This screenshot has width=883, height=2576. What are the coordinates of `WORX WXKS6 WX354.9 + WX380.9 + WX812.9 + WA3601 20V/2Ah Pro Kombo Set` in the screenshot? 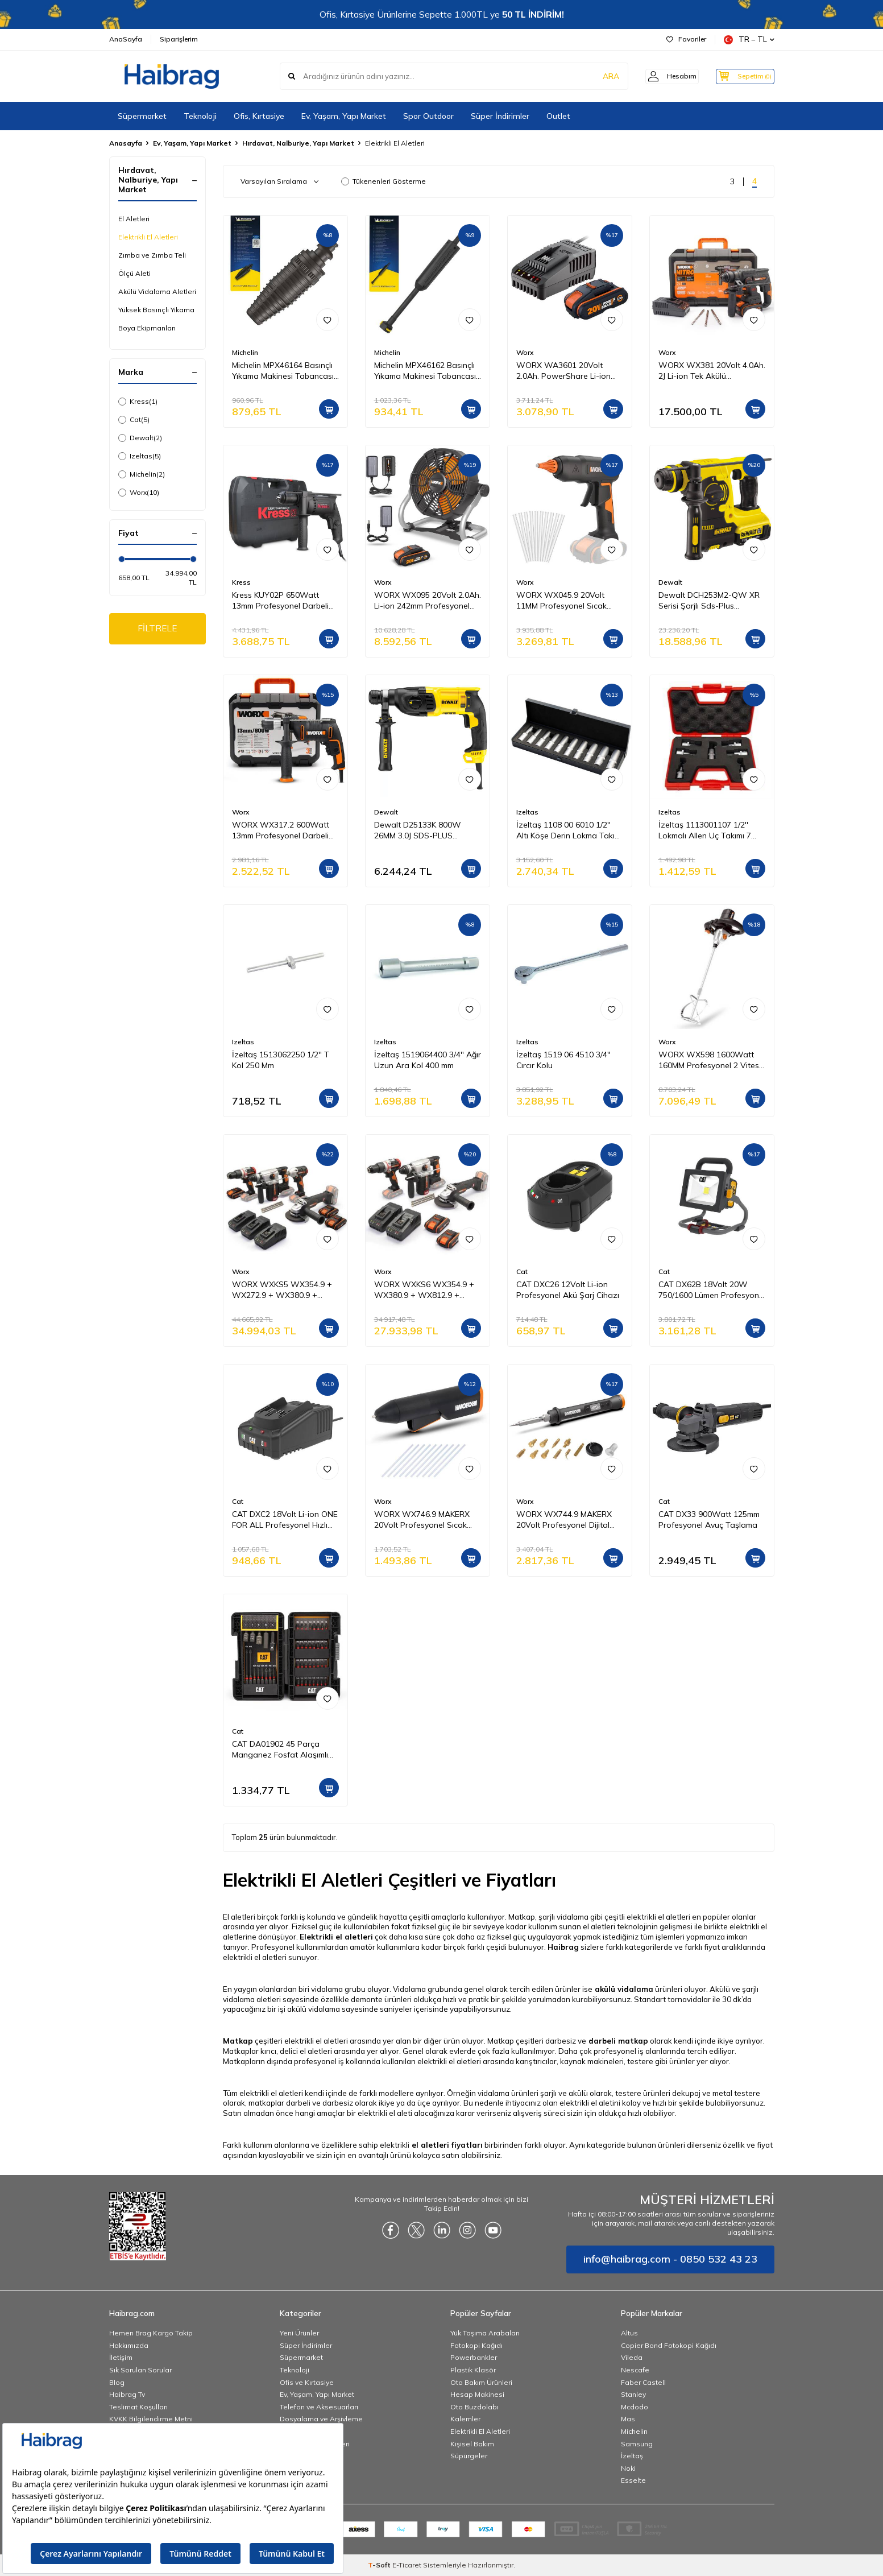 It's located at (424, 1290).